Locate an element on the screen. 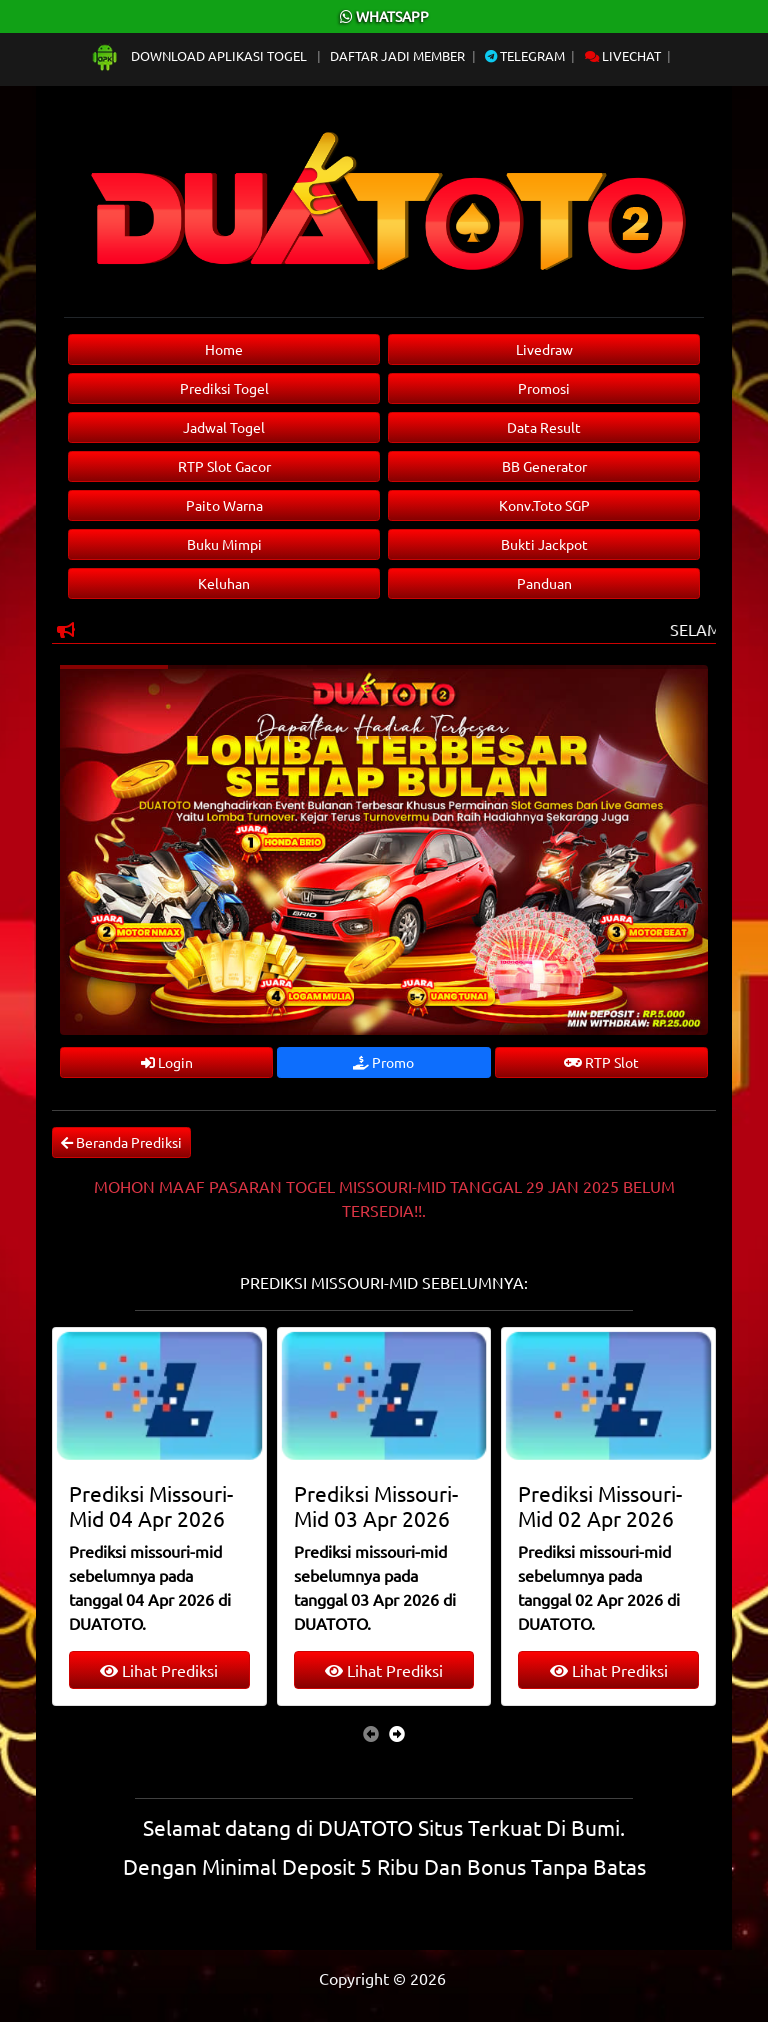 The image size is (768, 2022). Data Result is located at coordinates (544, 427).